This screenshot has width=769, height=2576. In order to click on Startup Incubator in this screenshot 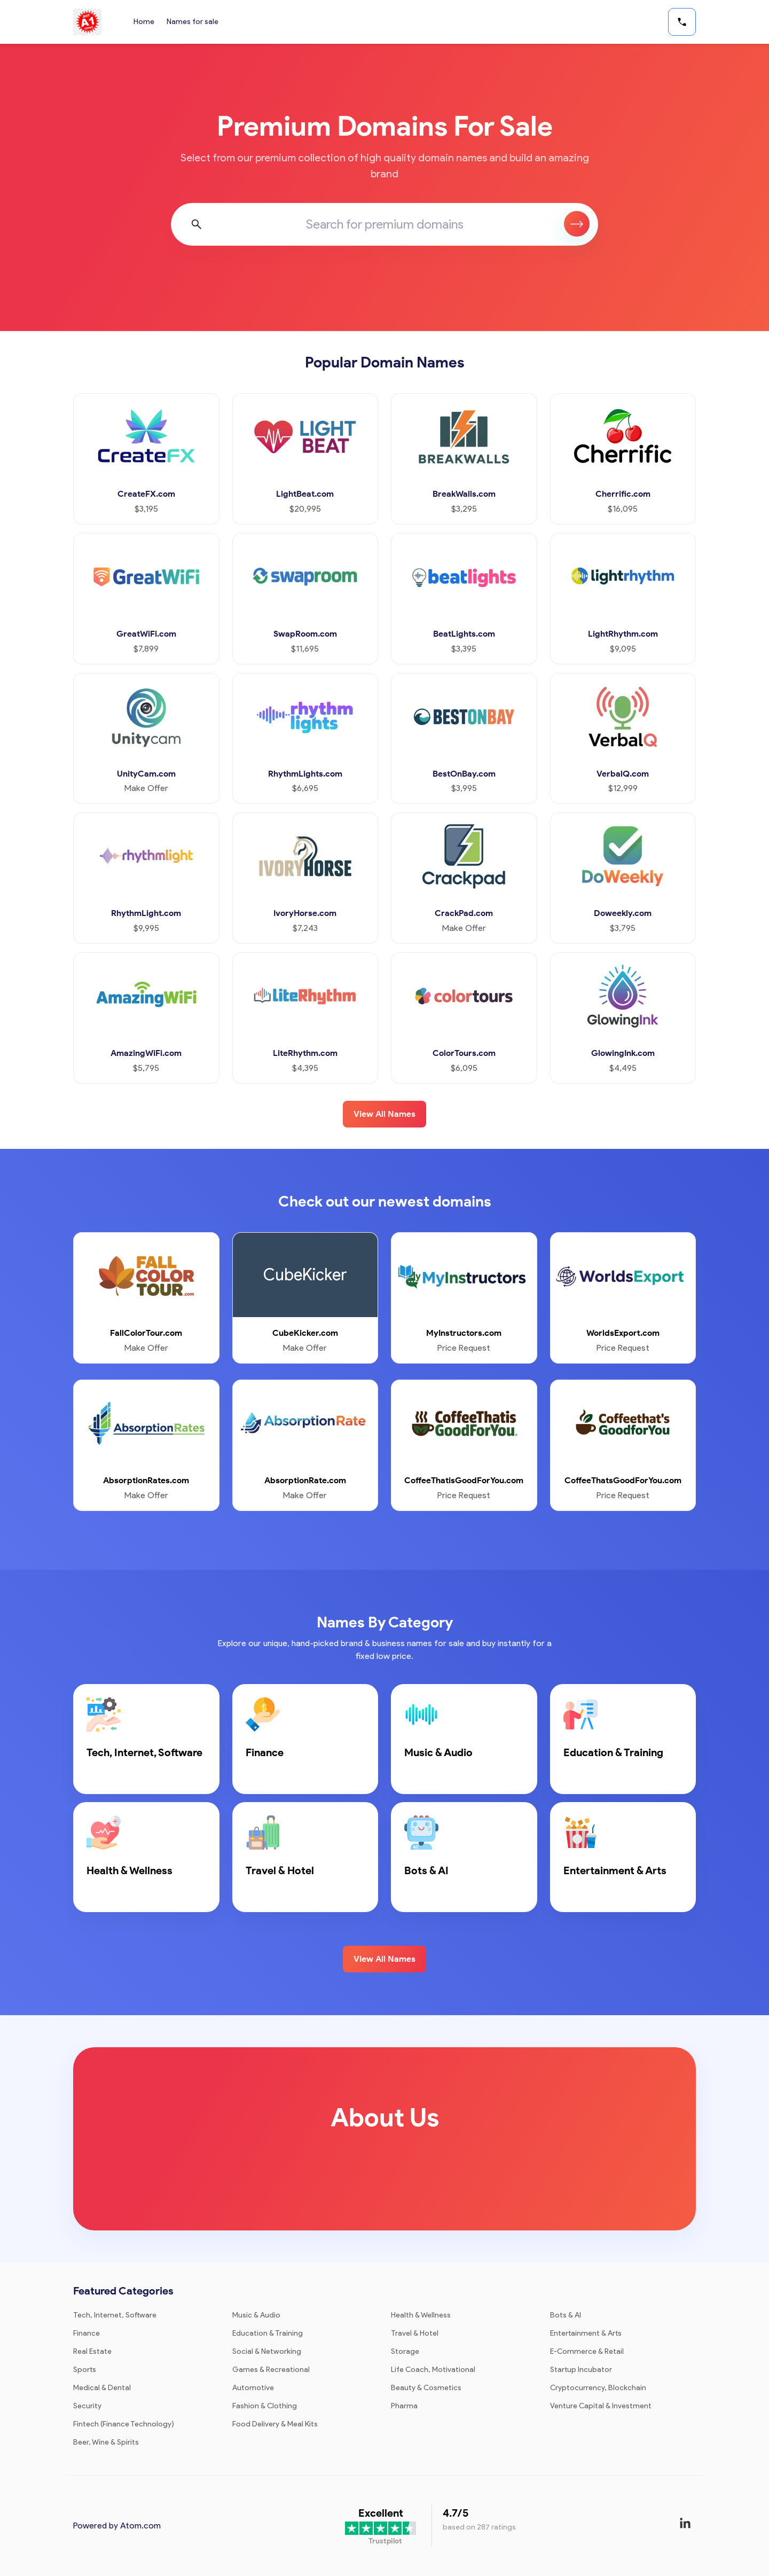, I will do `click(581, 2369)`.